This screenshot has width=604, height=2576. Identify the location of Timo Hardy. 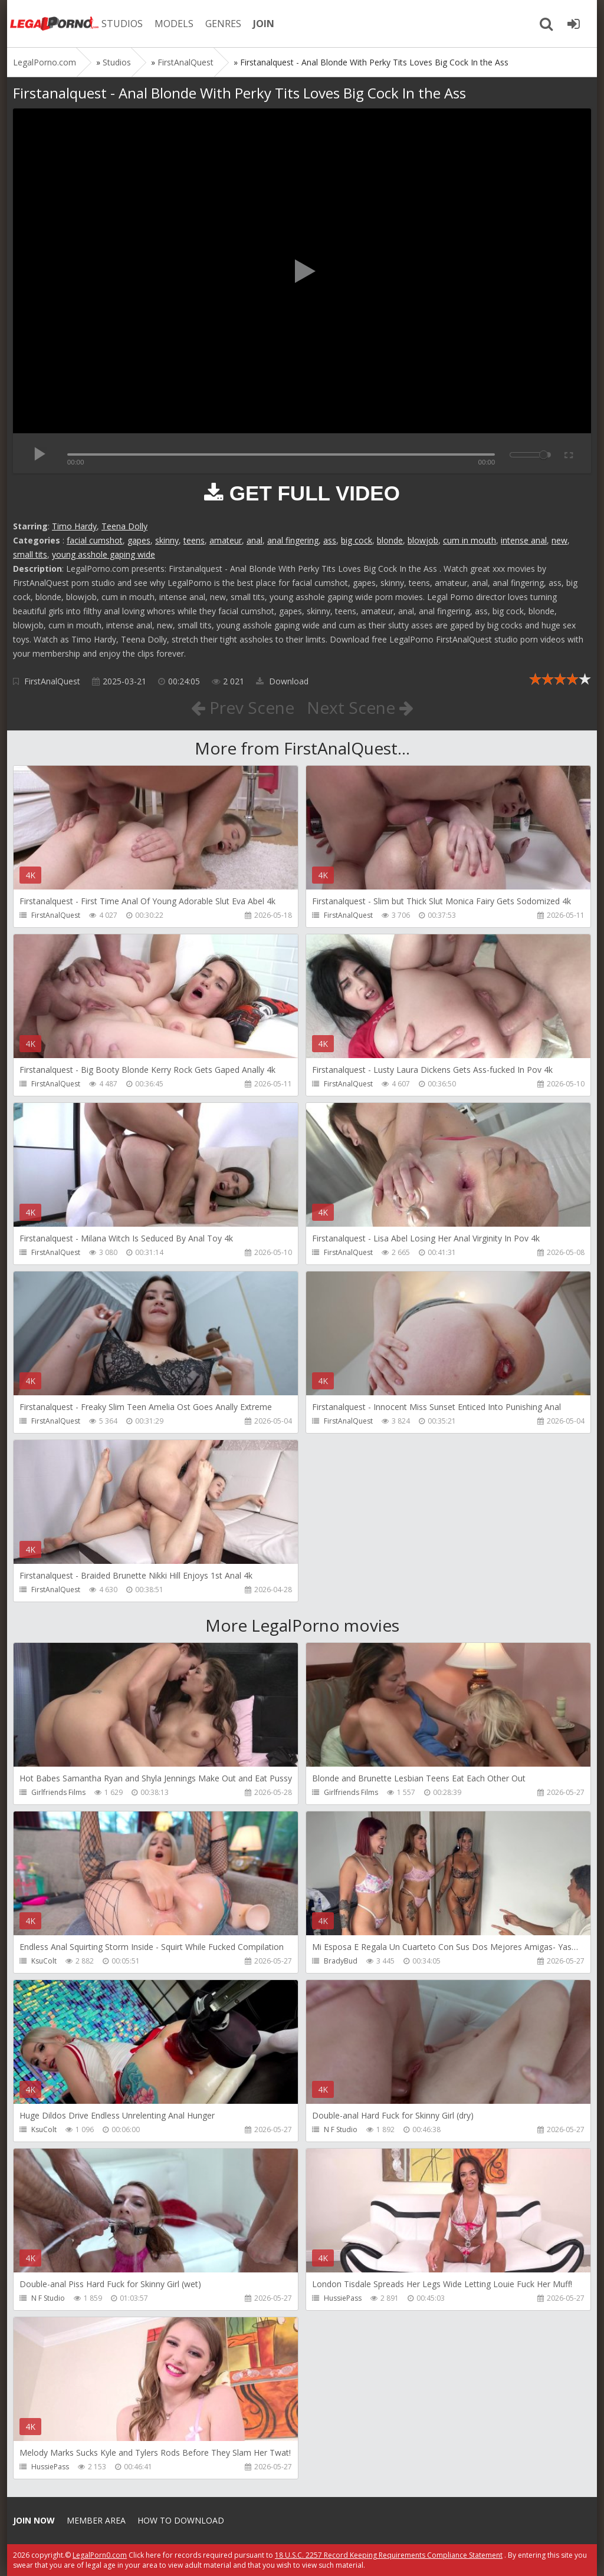
(74, 526).